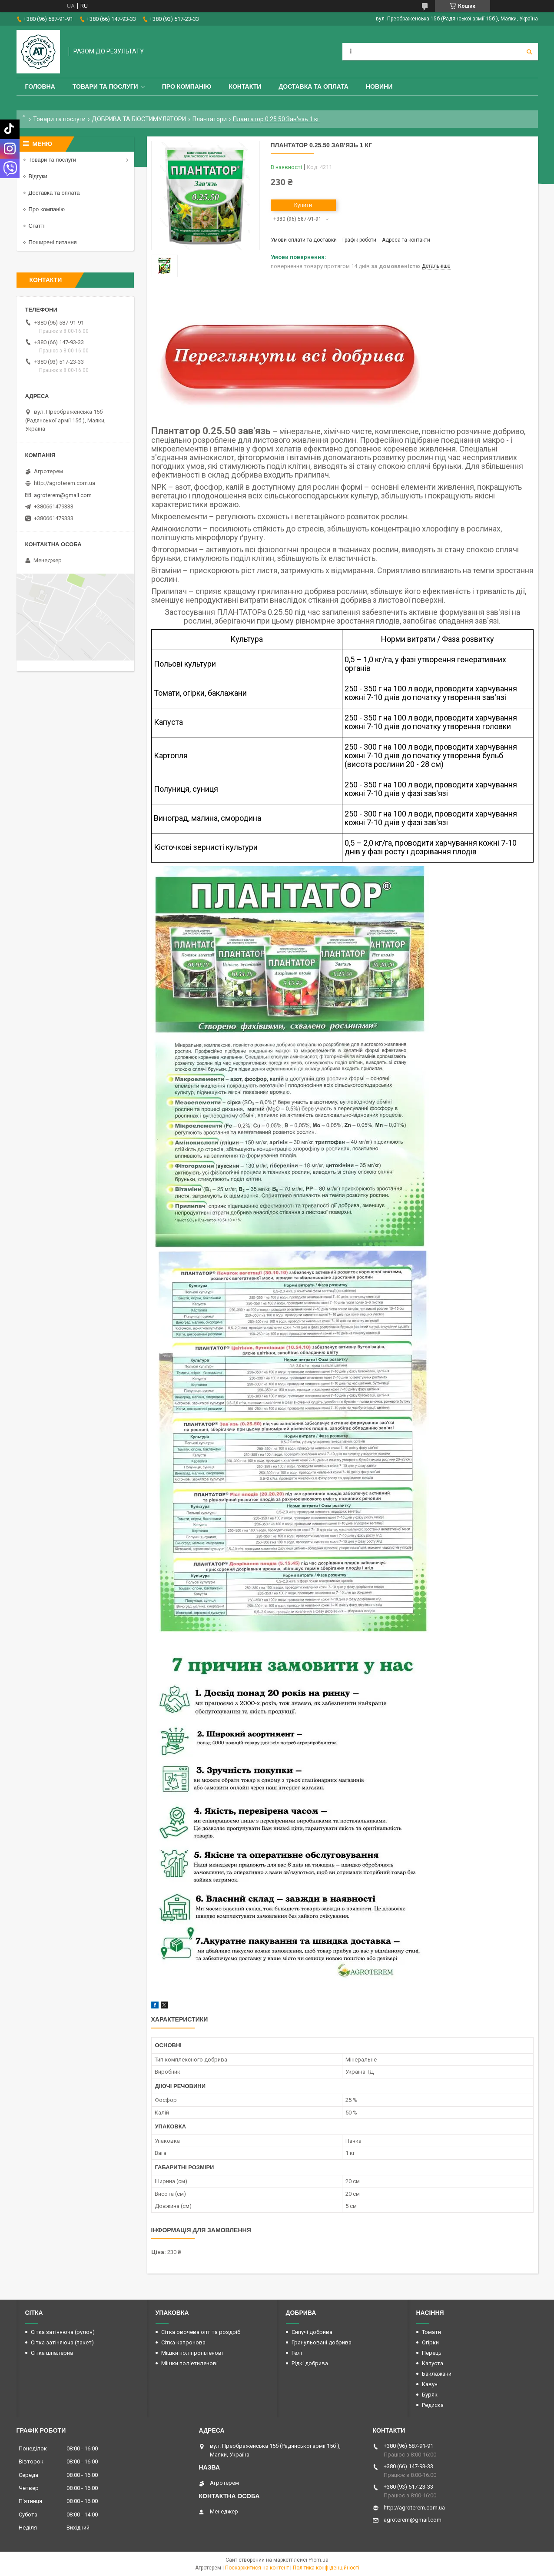 The height and width of the screenshot is (2576, 554). Describe the element at coordinates (430, 2394) in the screenshot. I see `Буряк` at that location.